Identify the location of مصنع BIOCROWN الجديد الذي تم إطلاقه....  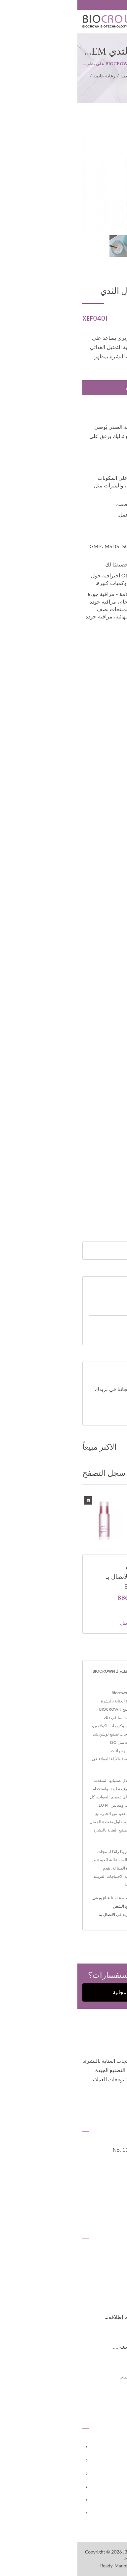
(74, 2317).